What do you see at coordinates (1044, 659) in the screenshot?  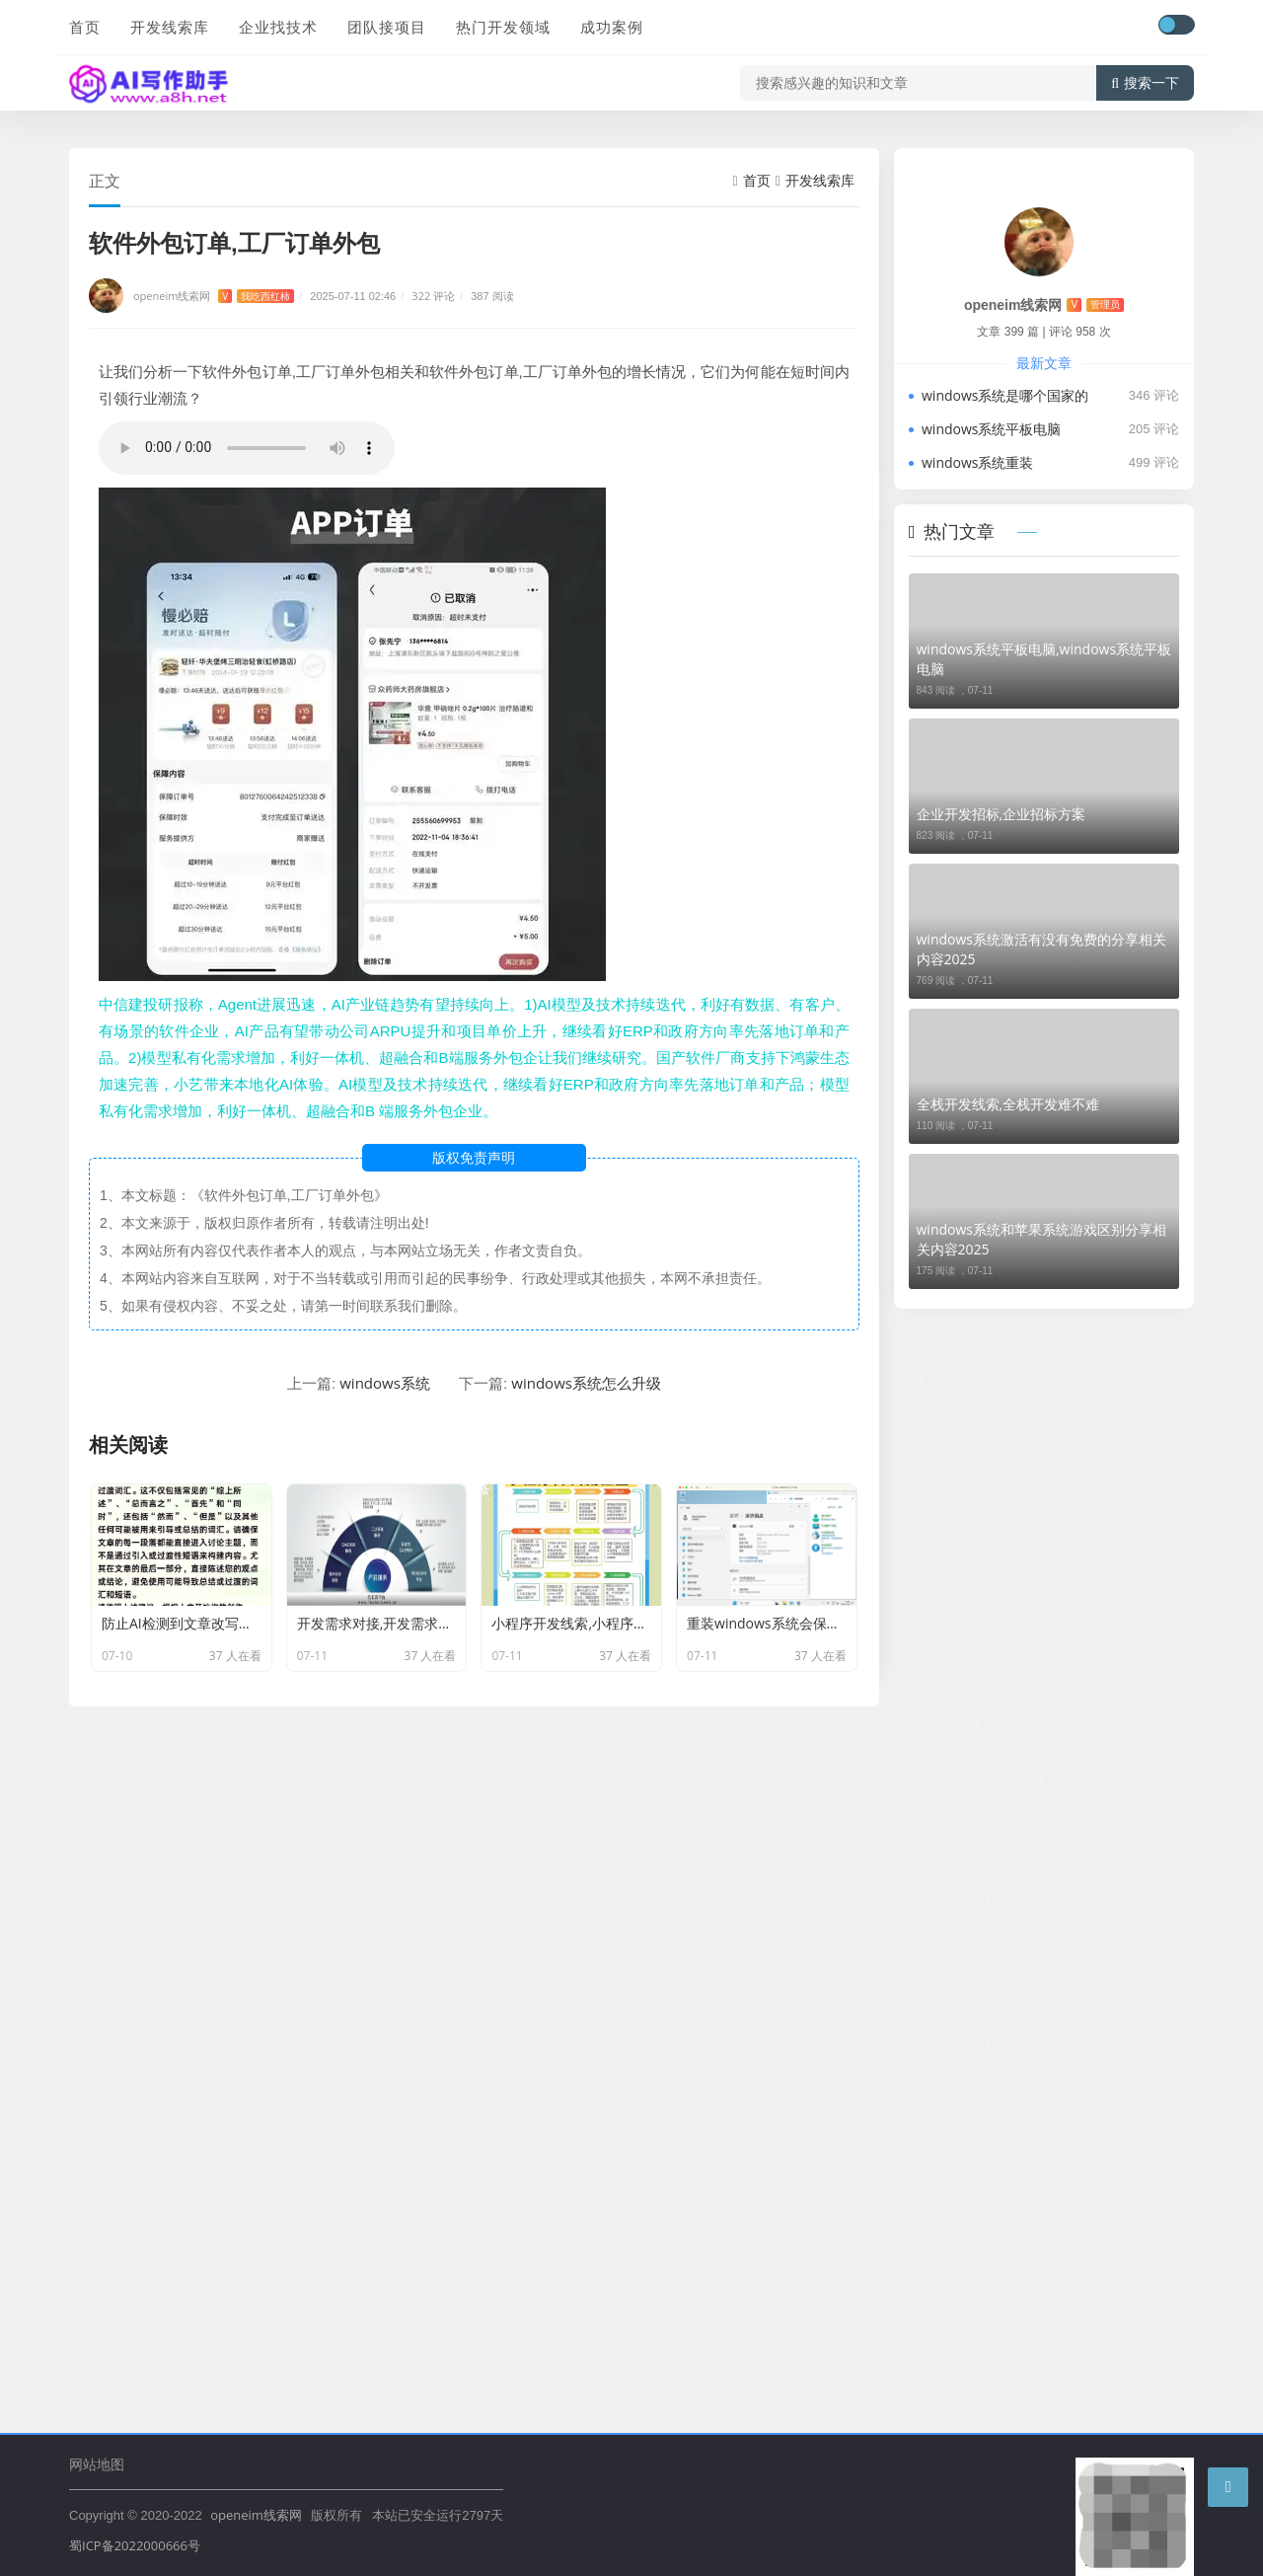 I see `windows系统平板电脑,windows系统平板电脑` at bounding box center [1044, 659].